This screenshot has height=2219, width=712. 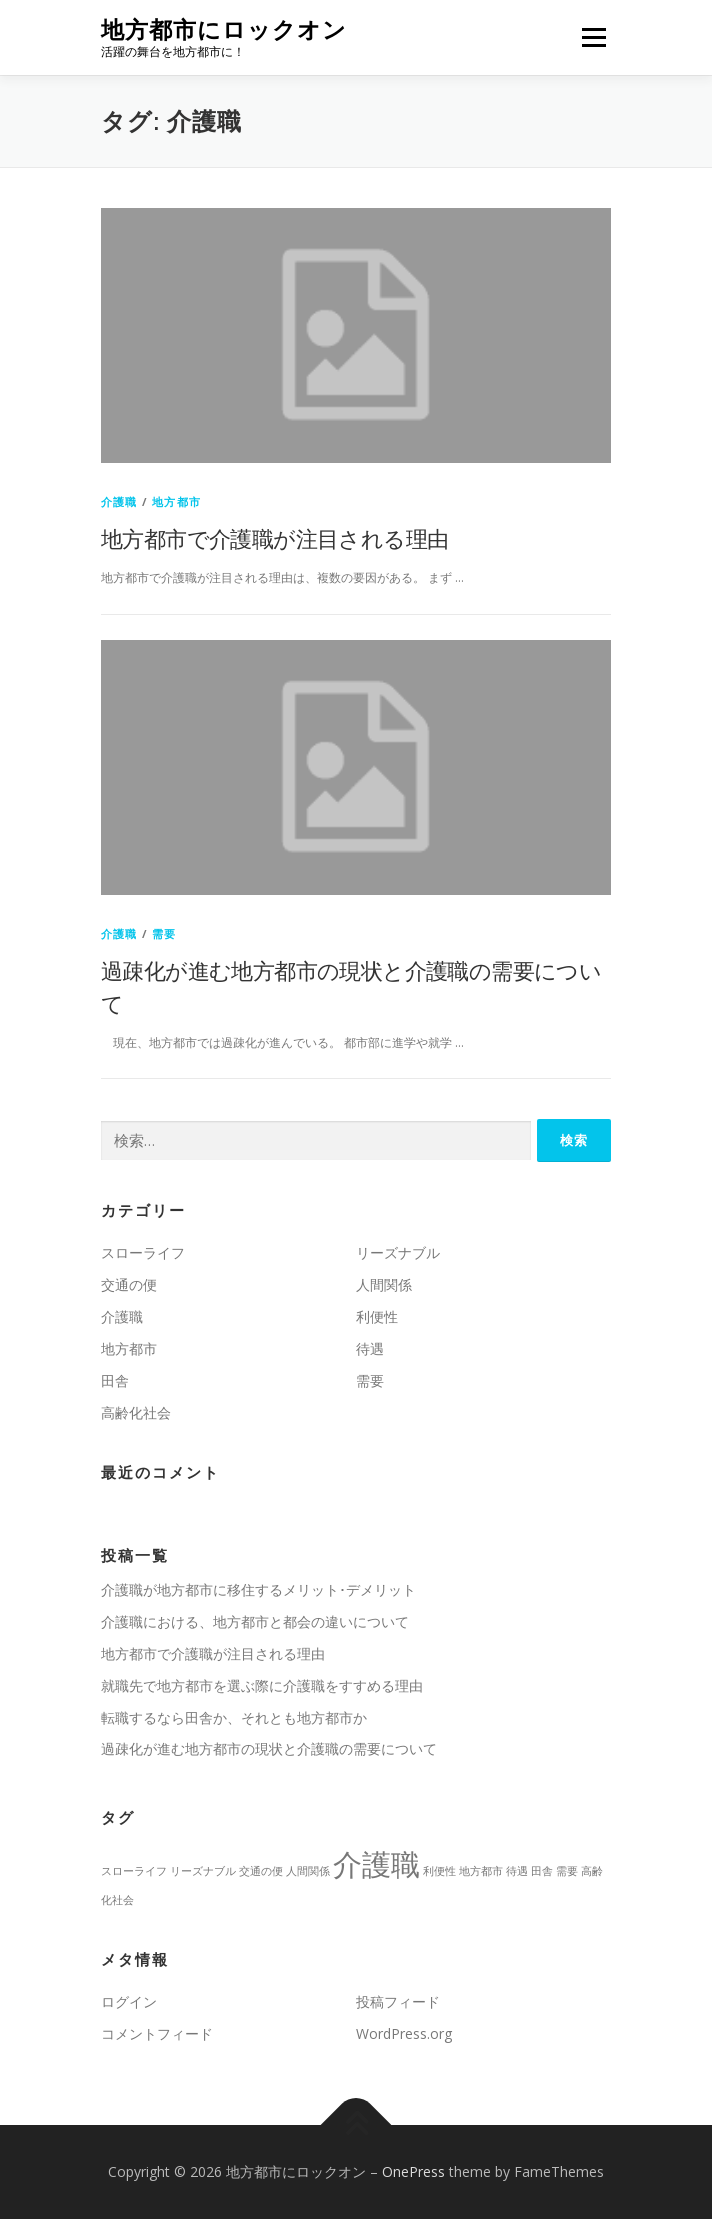 I want to click on 介護職が地方都市に移住するメリット･デメリット, so click(x=258, y=1589).